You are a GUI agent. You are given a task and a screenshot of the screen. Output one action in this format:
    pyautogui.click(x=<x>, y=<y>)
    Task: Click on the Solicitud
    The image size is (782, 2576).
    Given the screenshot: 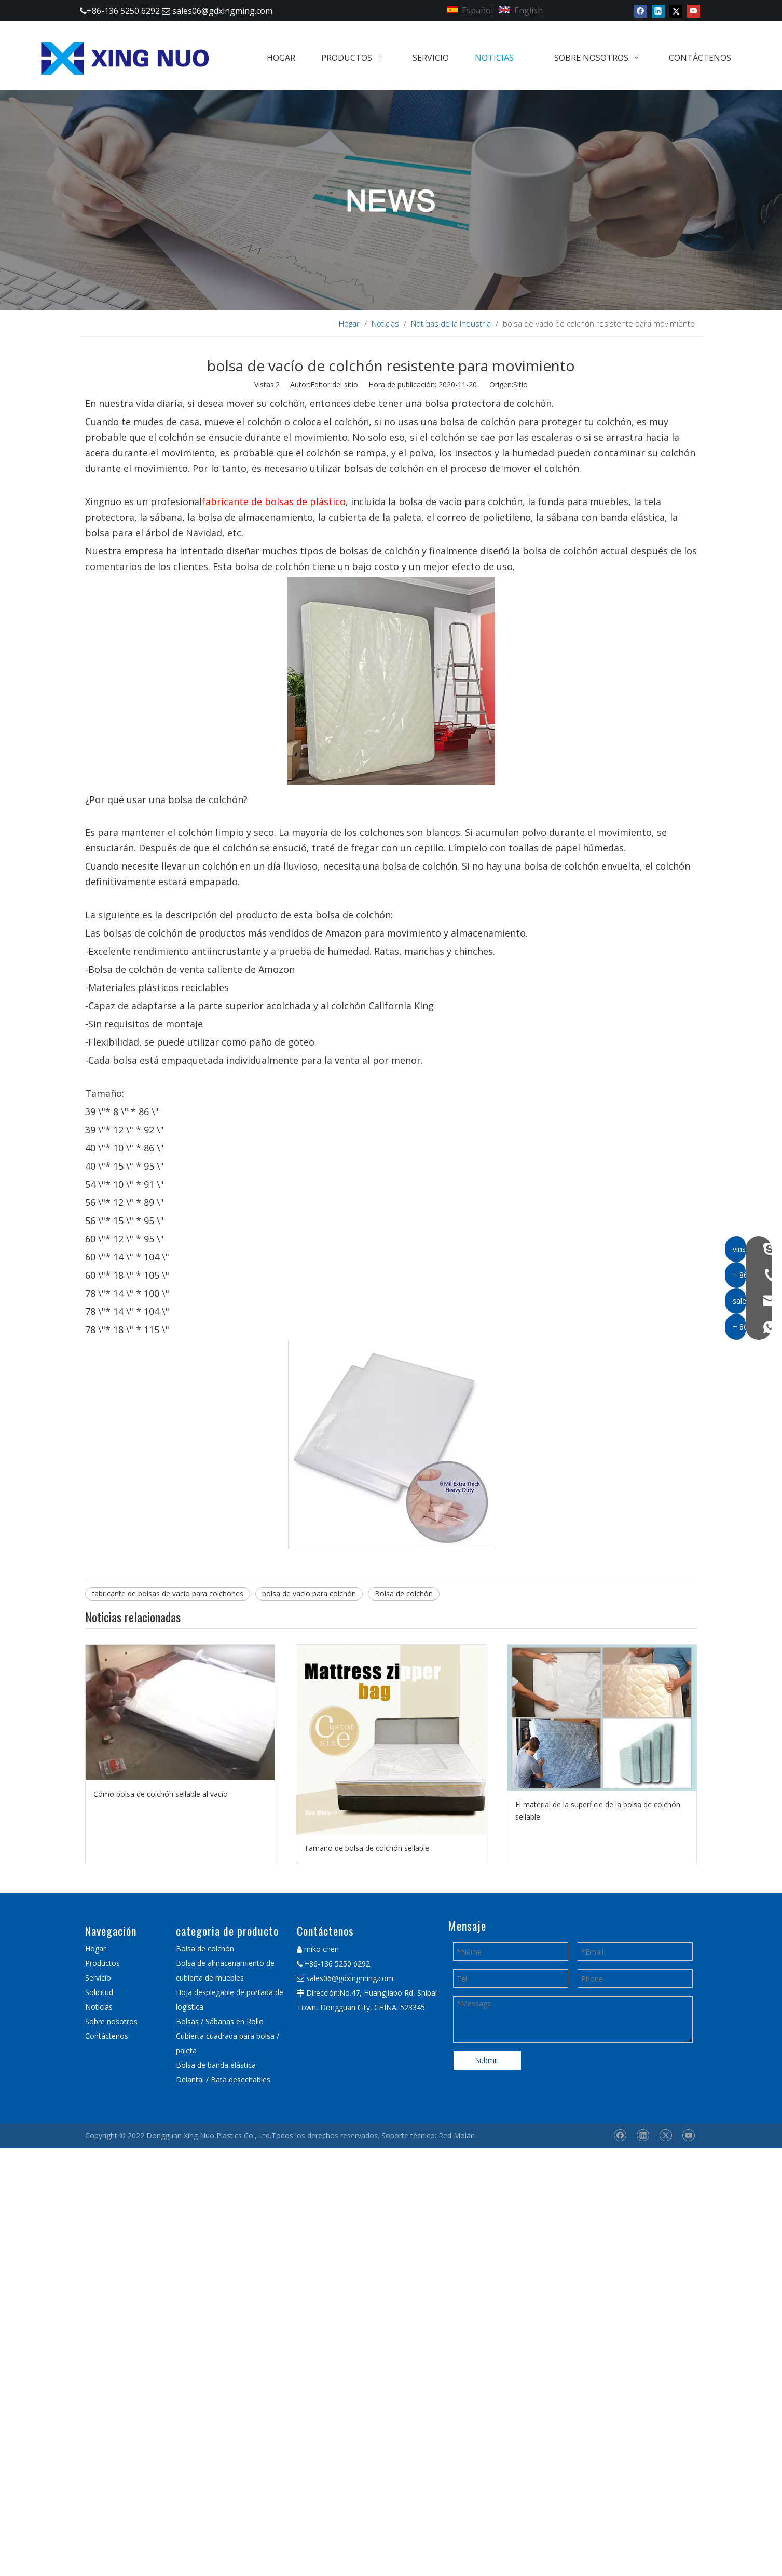 What is the action you would take?
    pyautogui.click(x=99, y=1992)
    